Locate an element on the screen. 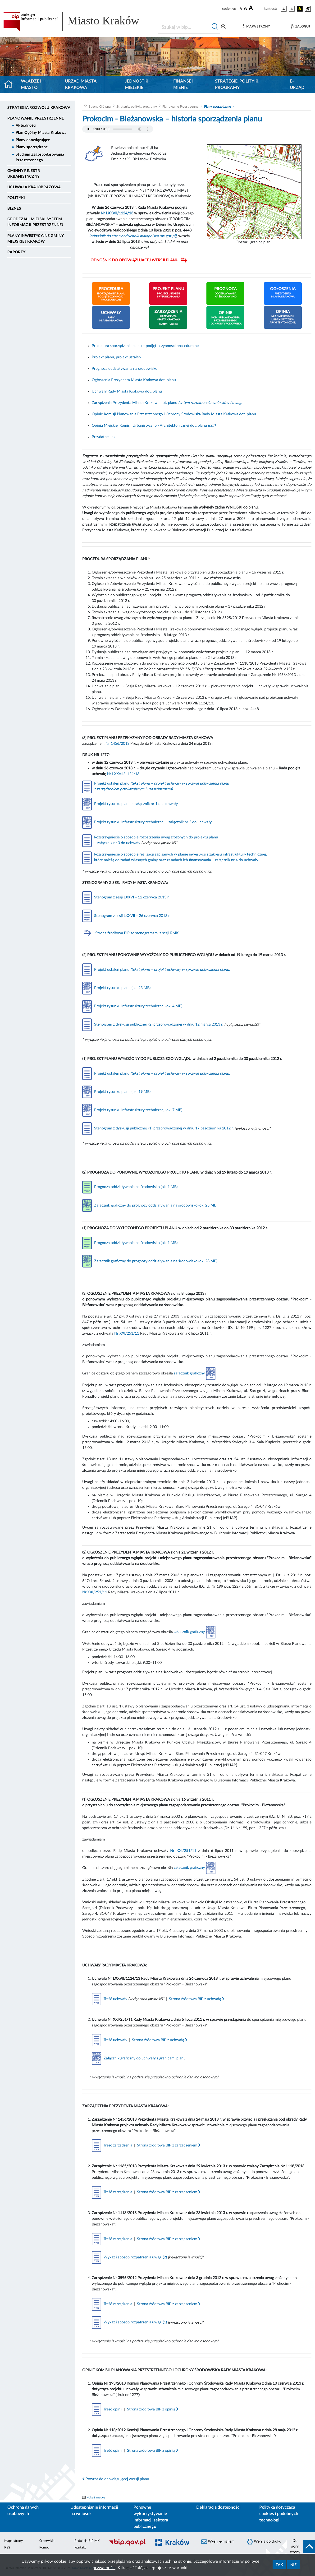  Geodezja i Miejski System Informacji Przestrzennej is located at coordinates (35, 222).